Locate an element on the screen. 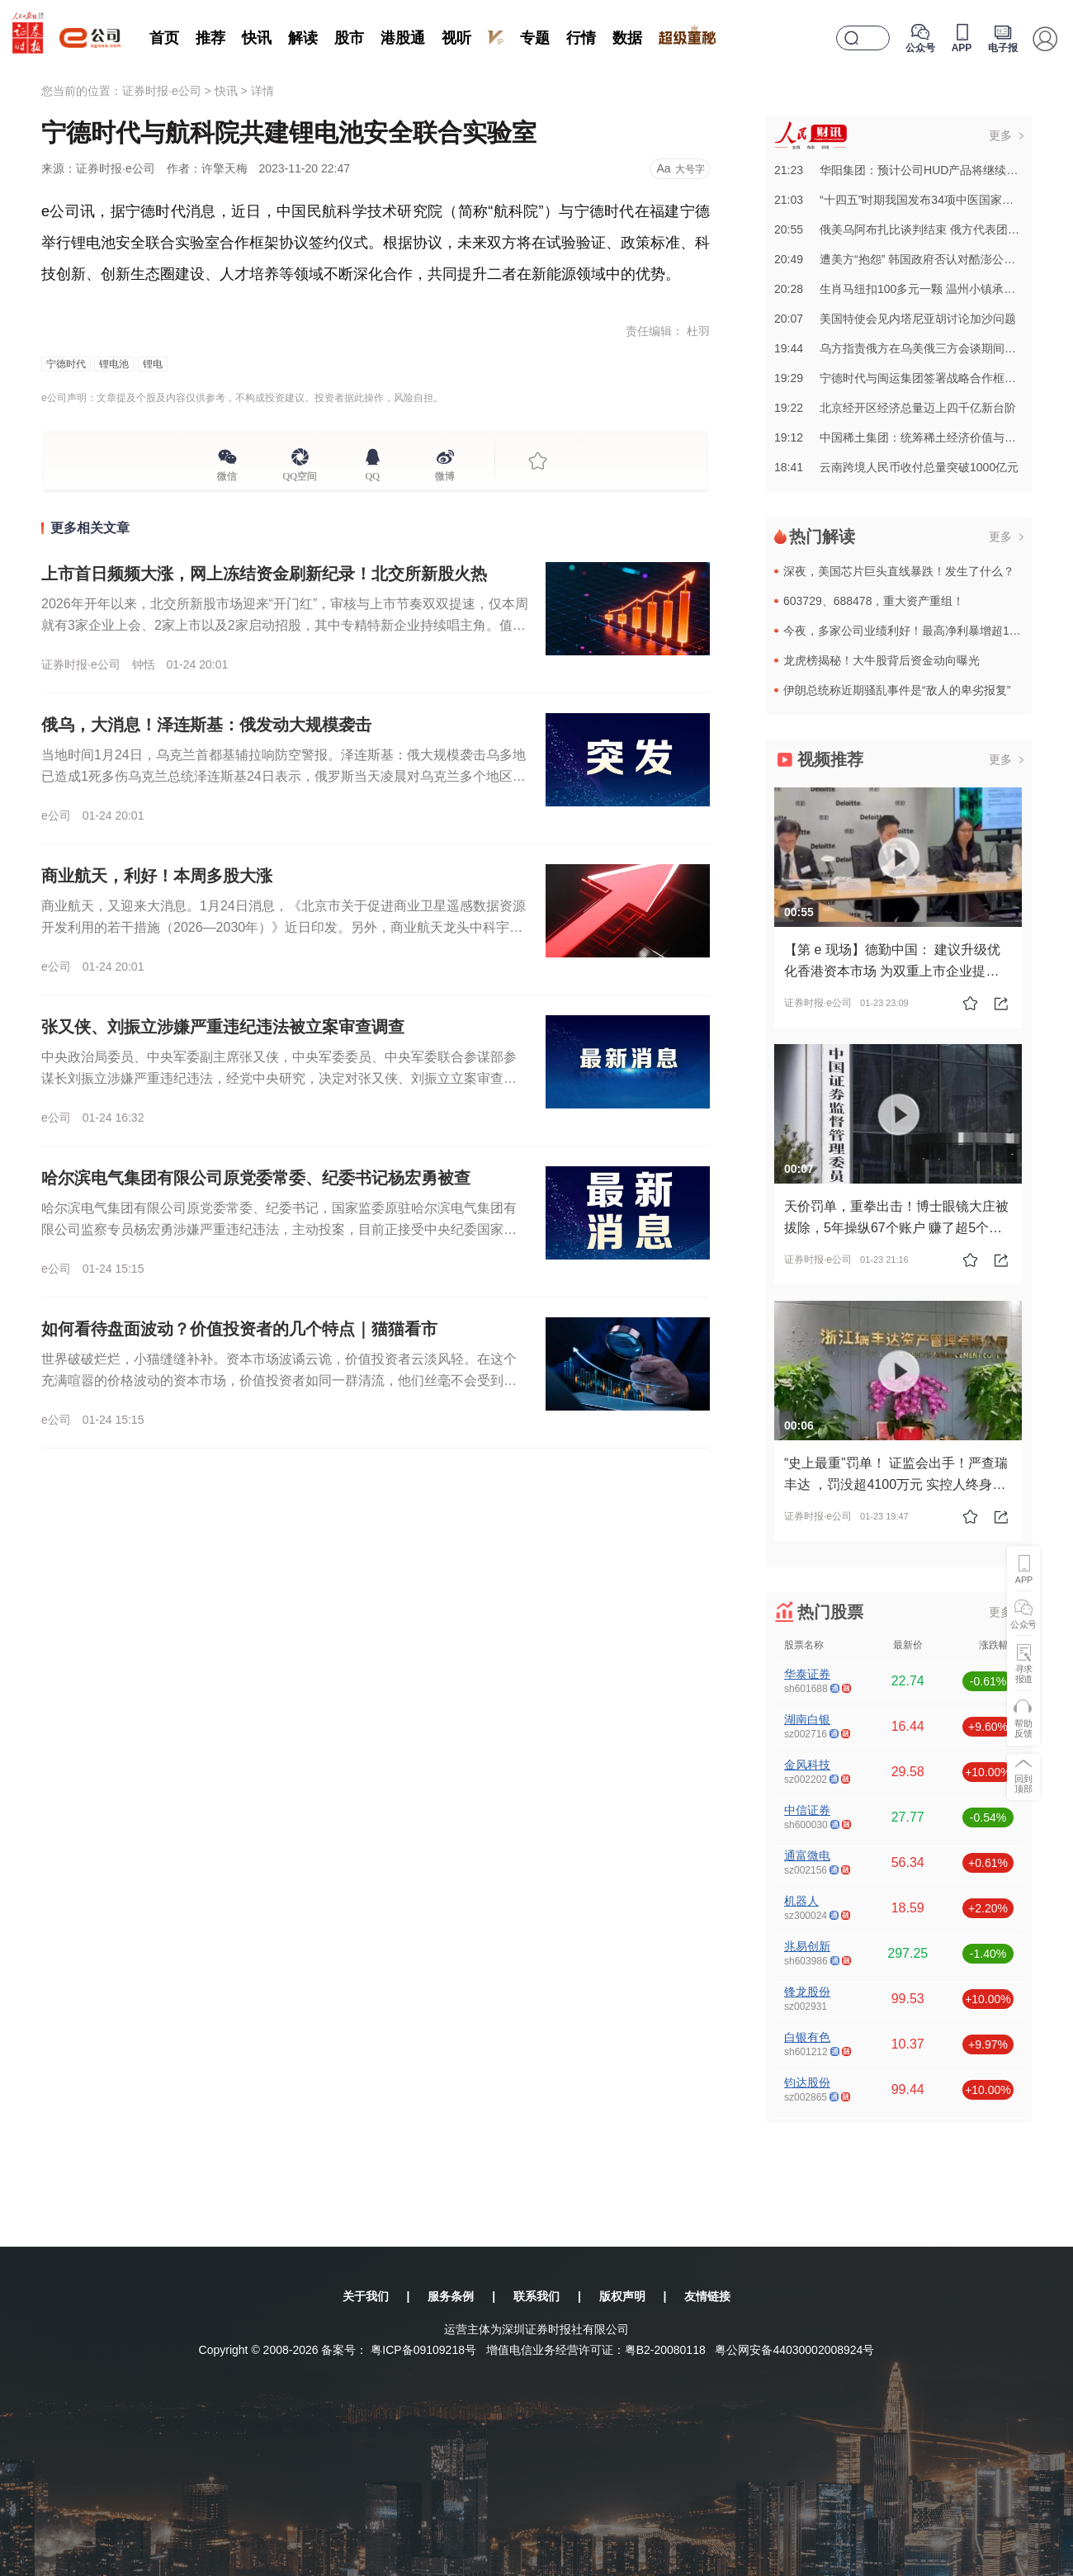 The image size is (1073, 2576). 友情链接 is located at coordinates (707, 2296).